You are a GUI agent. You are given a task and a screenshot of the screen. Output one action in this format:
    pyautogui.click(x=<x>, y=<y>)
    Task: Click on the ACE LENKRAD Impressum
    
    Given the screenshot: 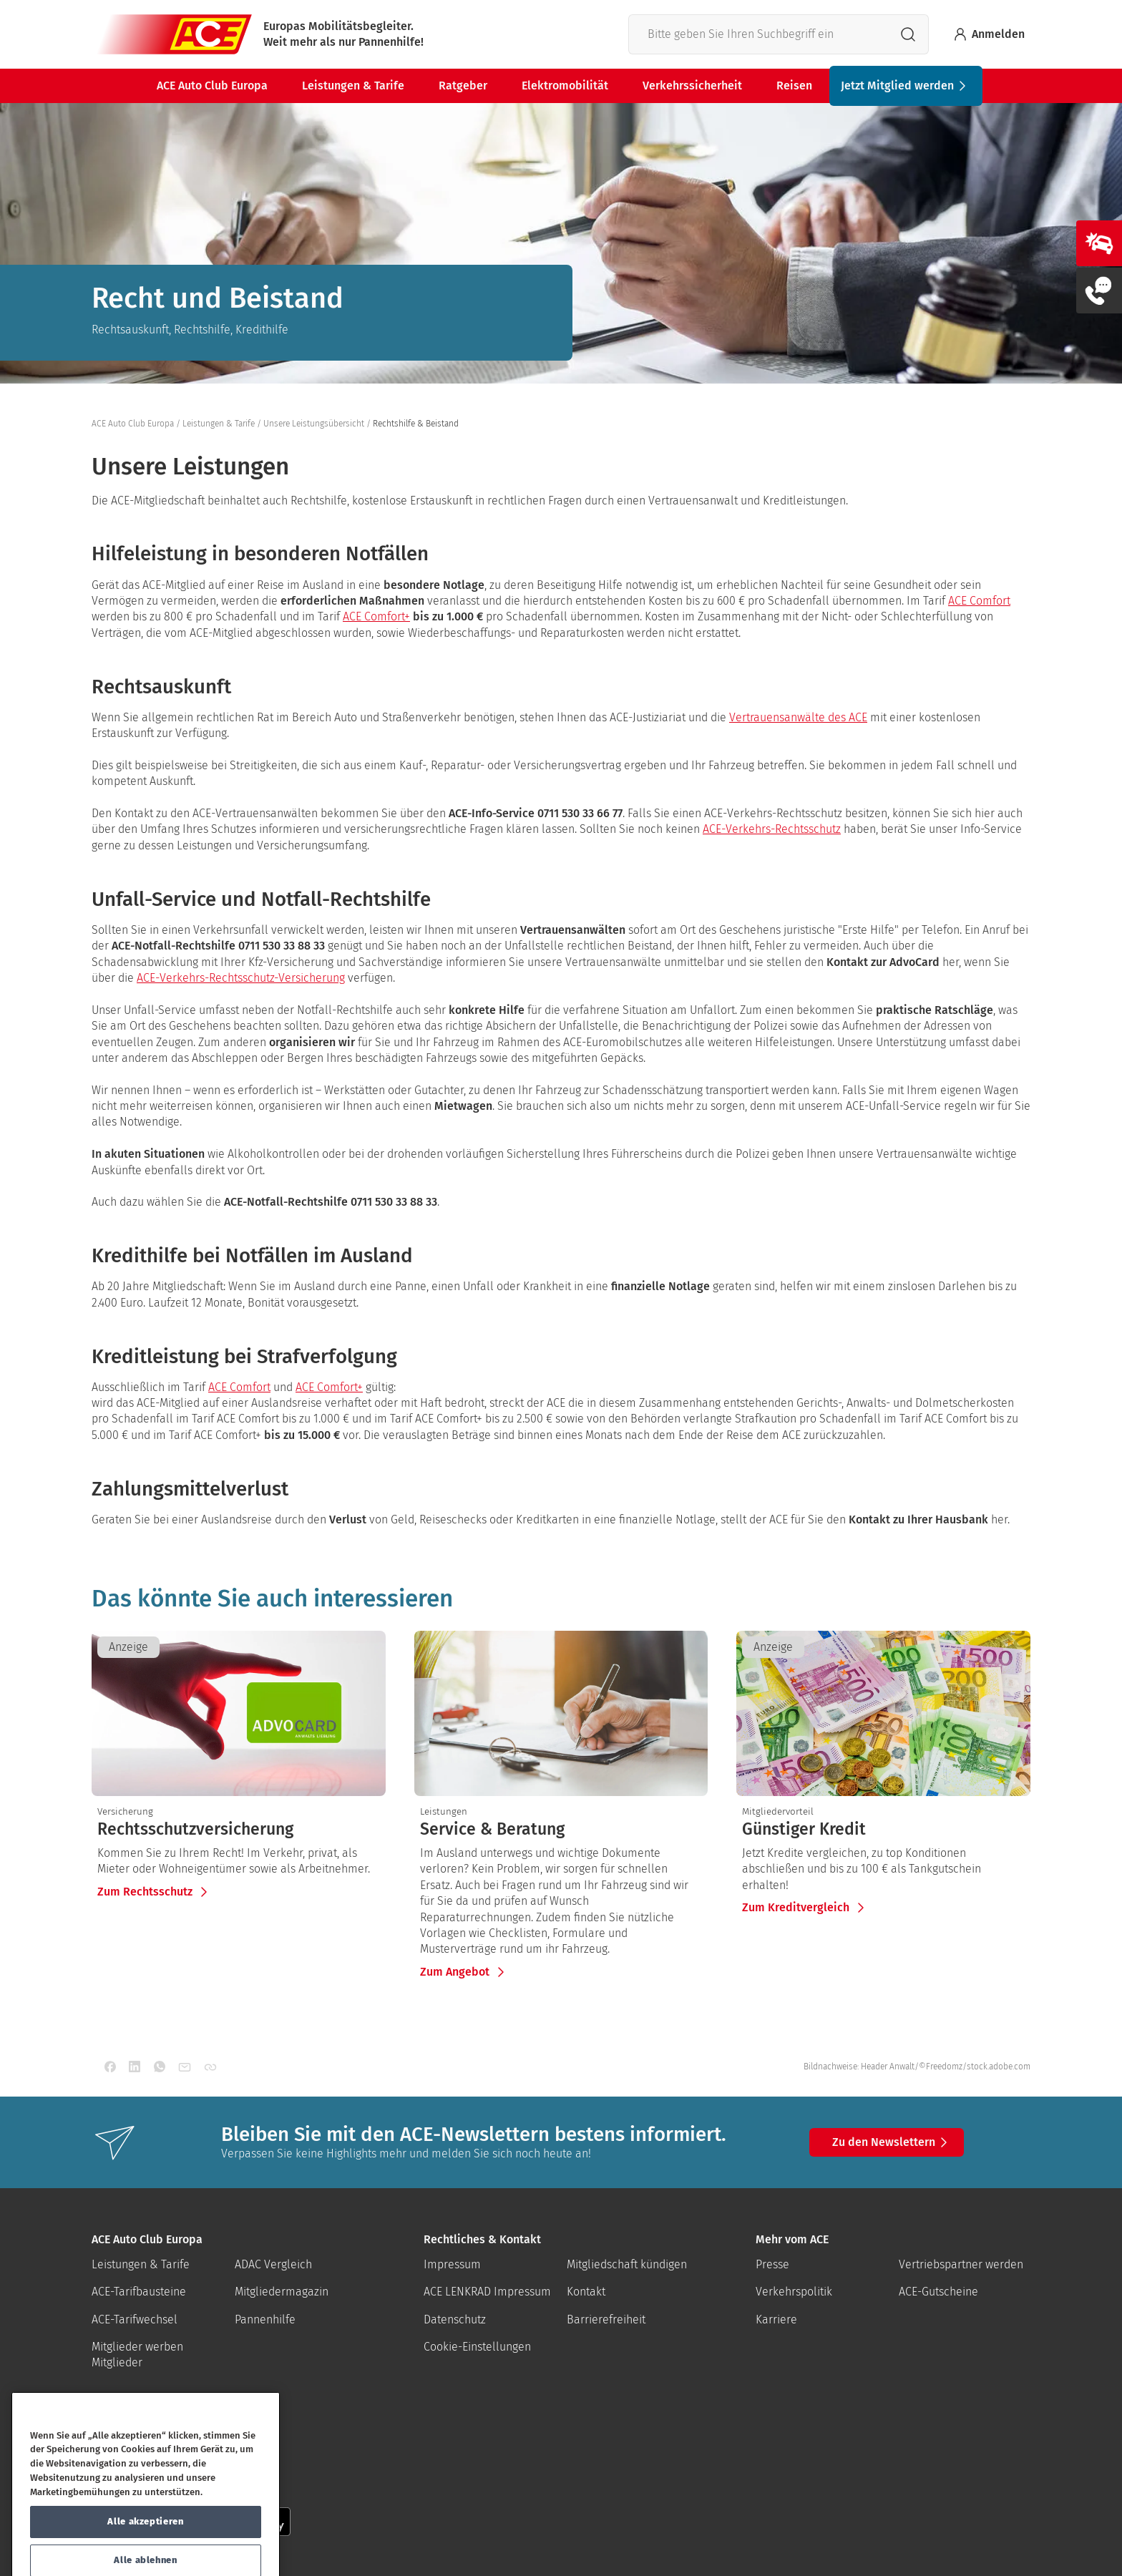 What is the action you would take?
    pyautogui.click(x=487, y=2291)
    